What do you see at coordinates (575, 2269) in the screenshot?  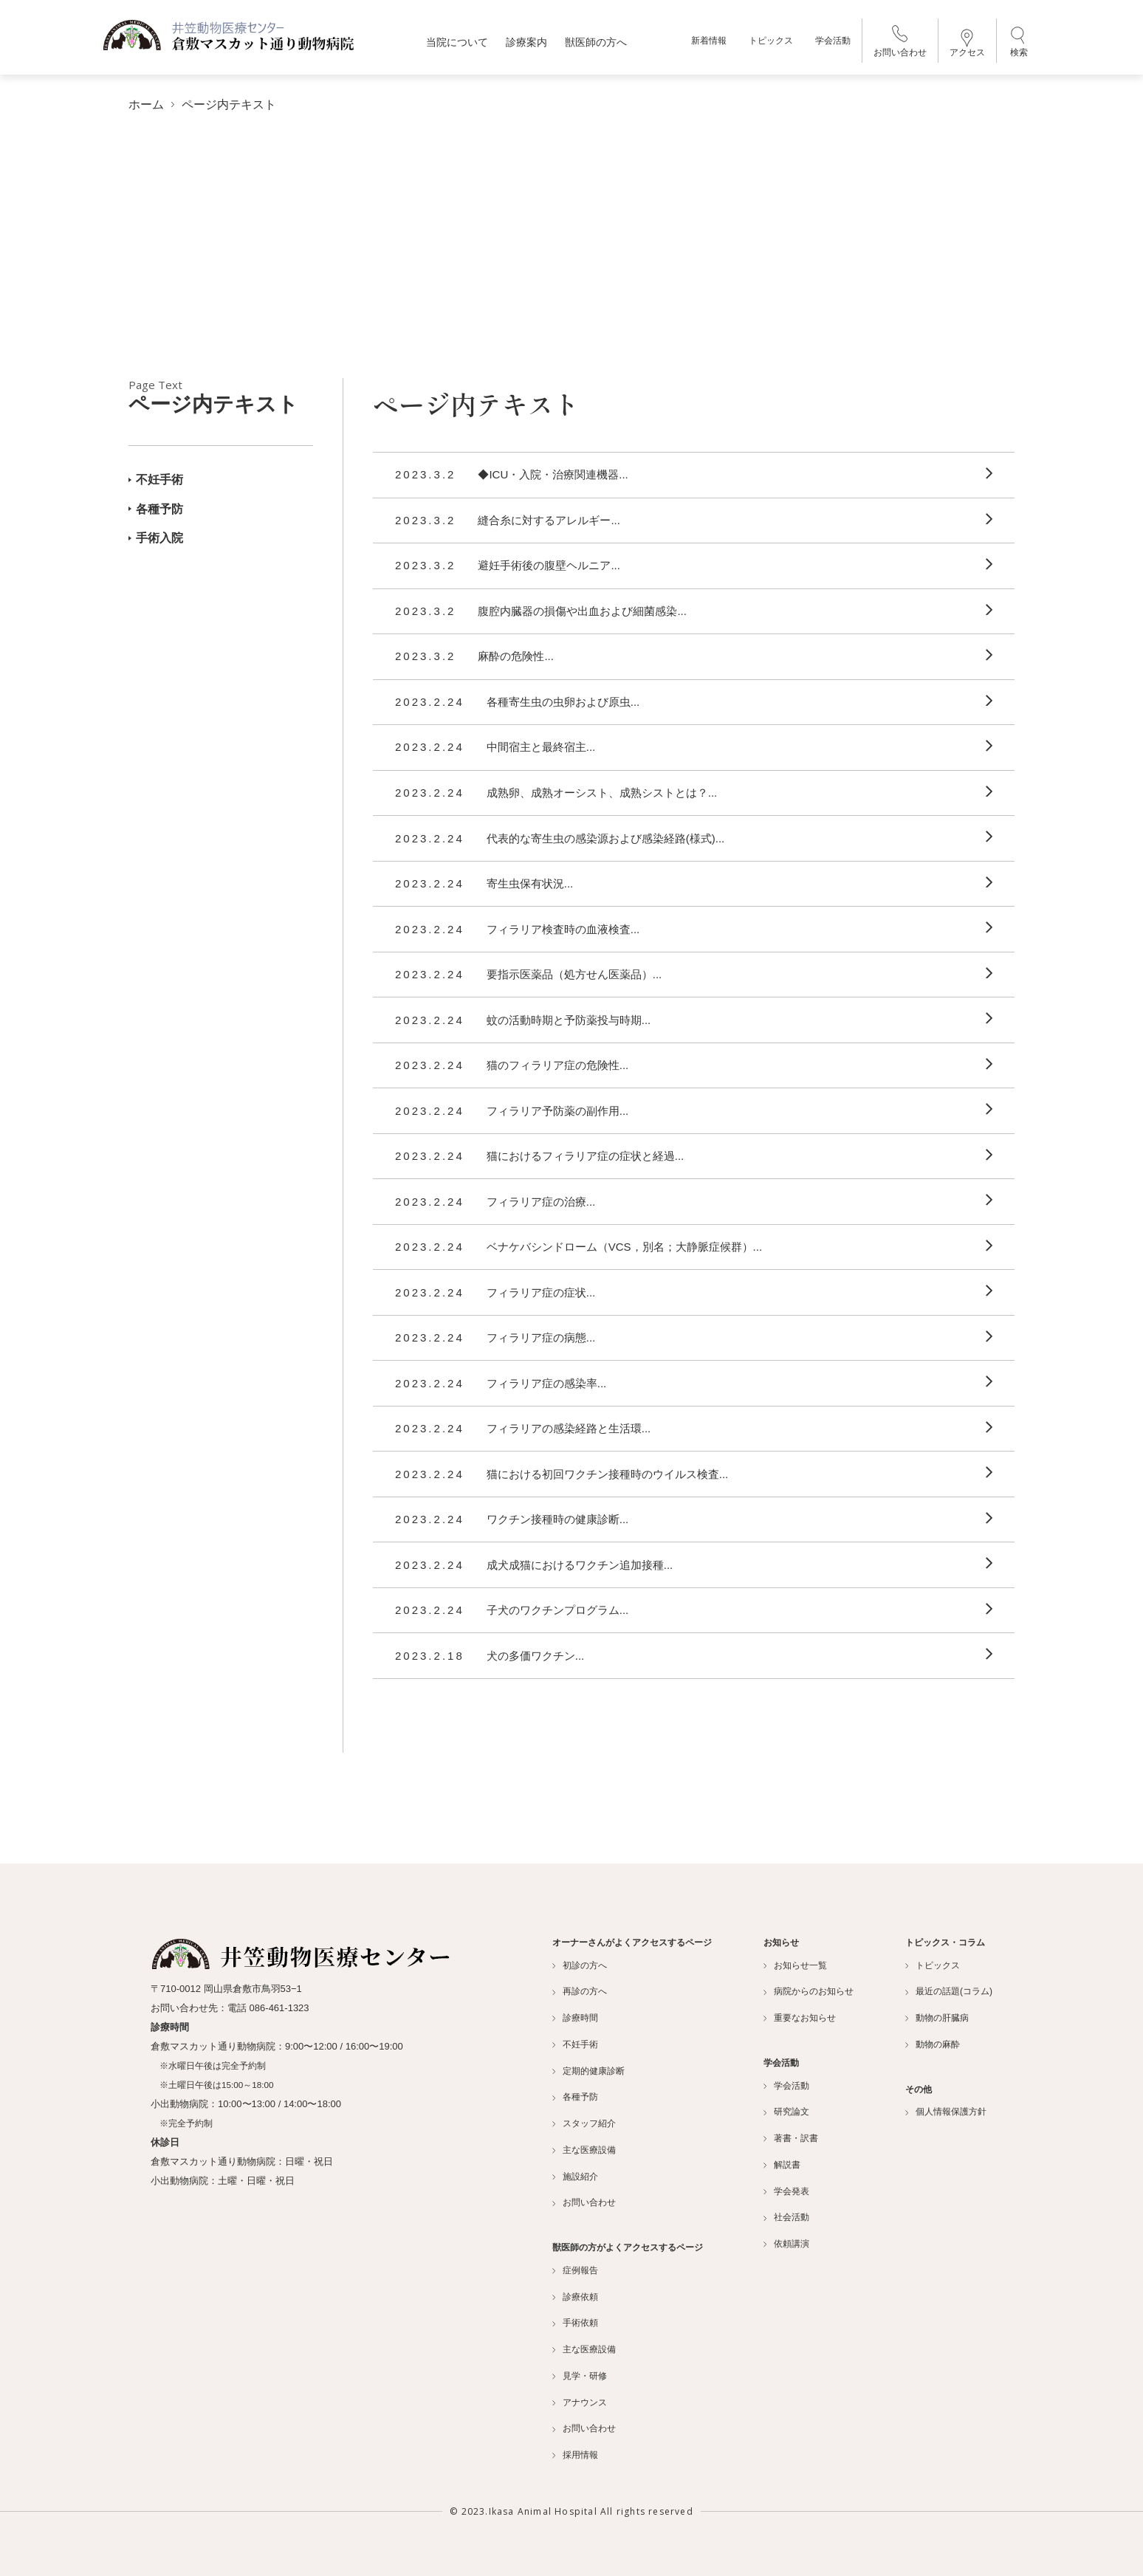 I see `症例報告` at bounding box center [575, 2269].